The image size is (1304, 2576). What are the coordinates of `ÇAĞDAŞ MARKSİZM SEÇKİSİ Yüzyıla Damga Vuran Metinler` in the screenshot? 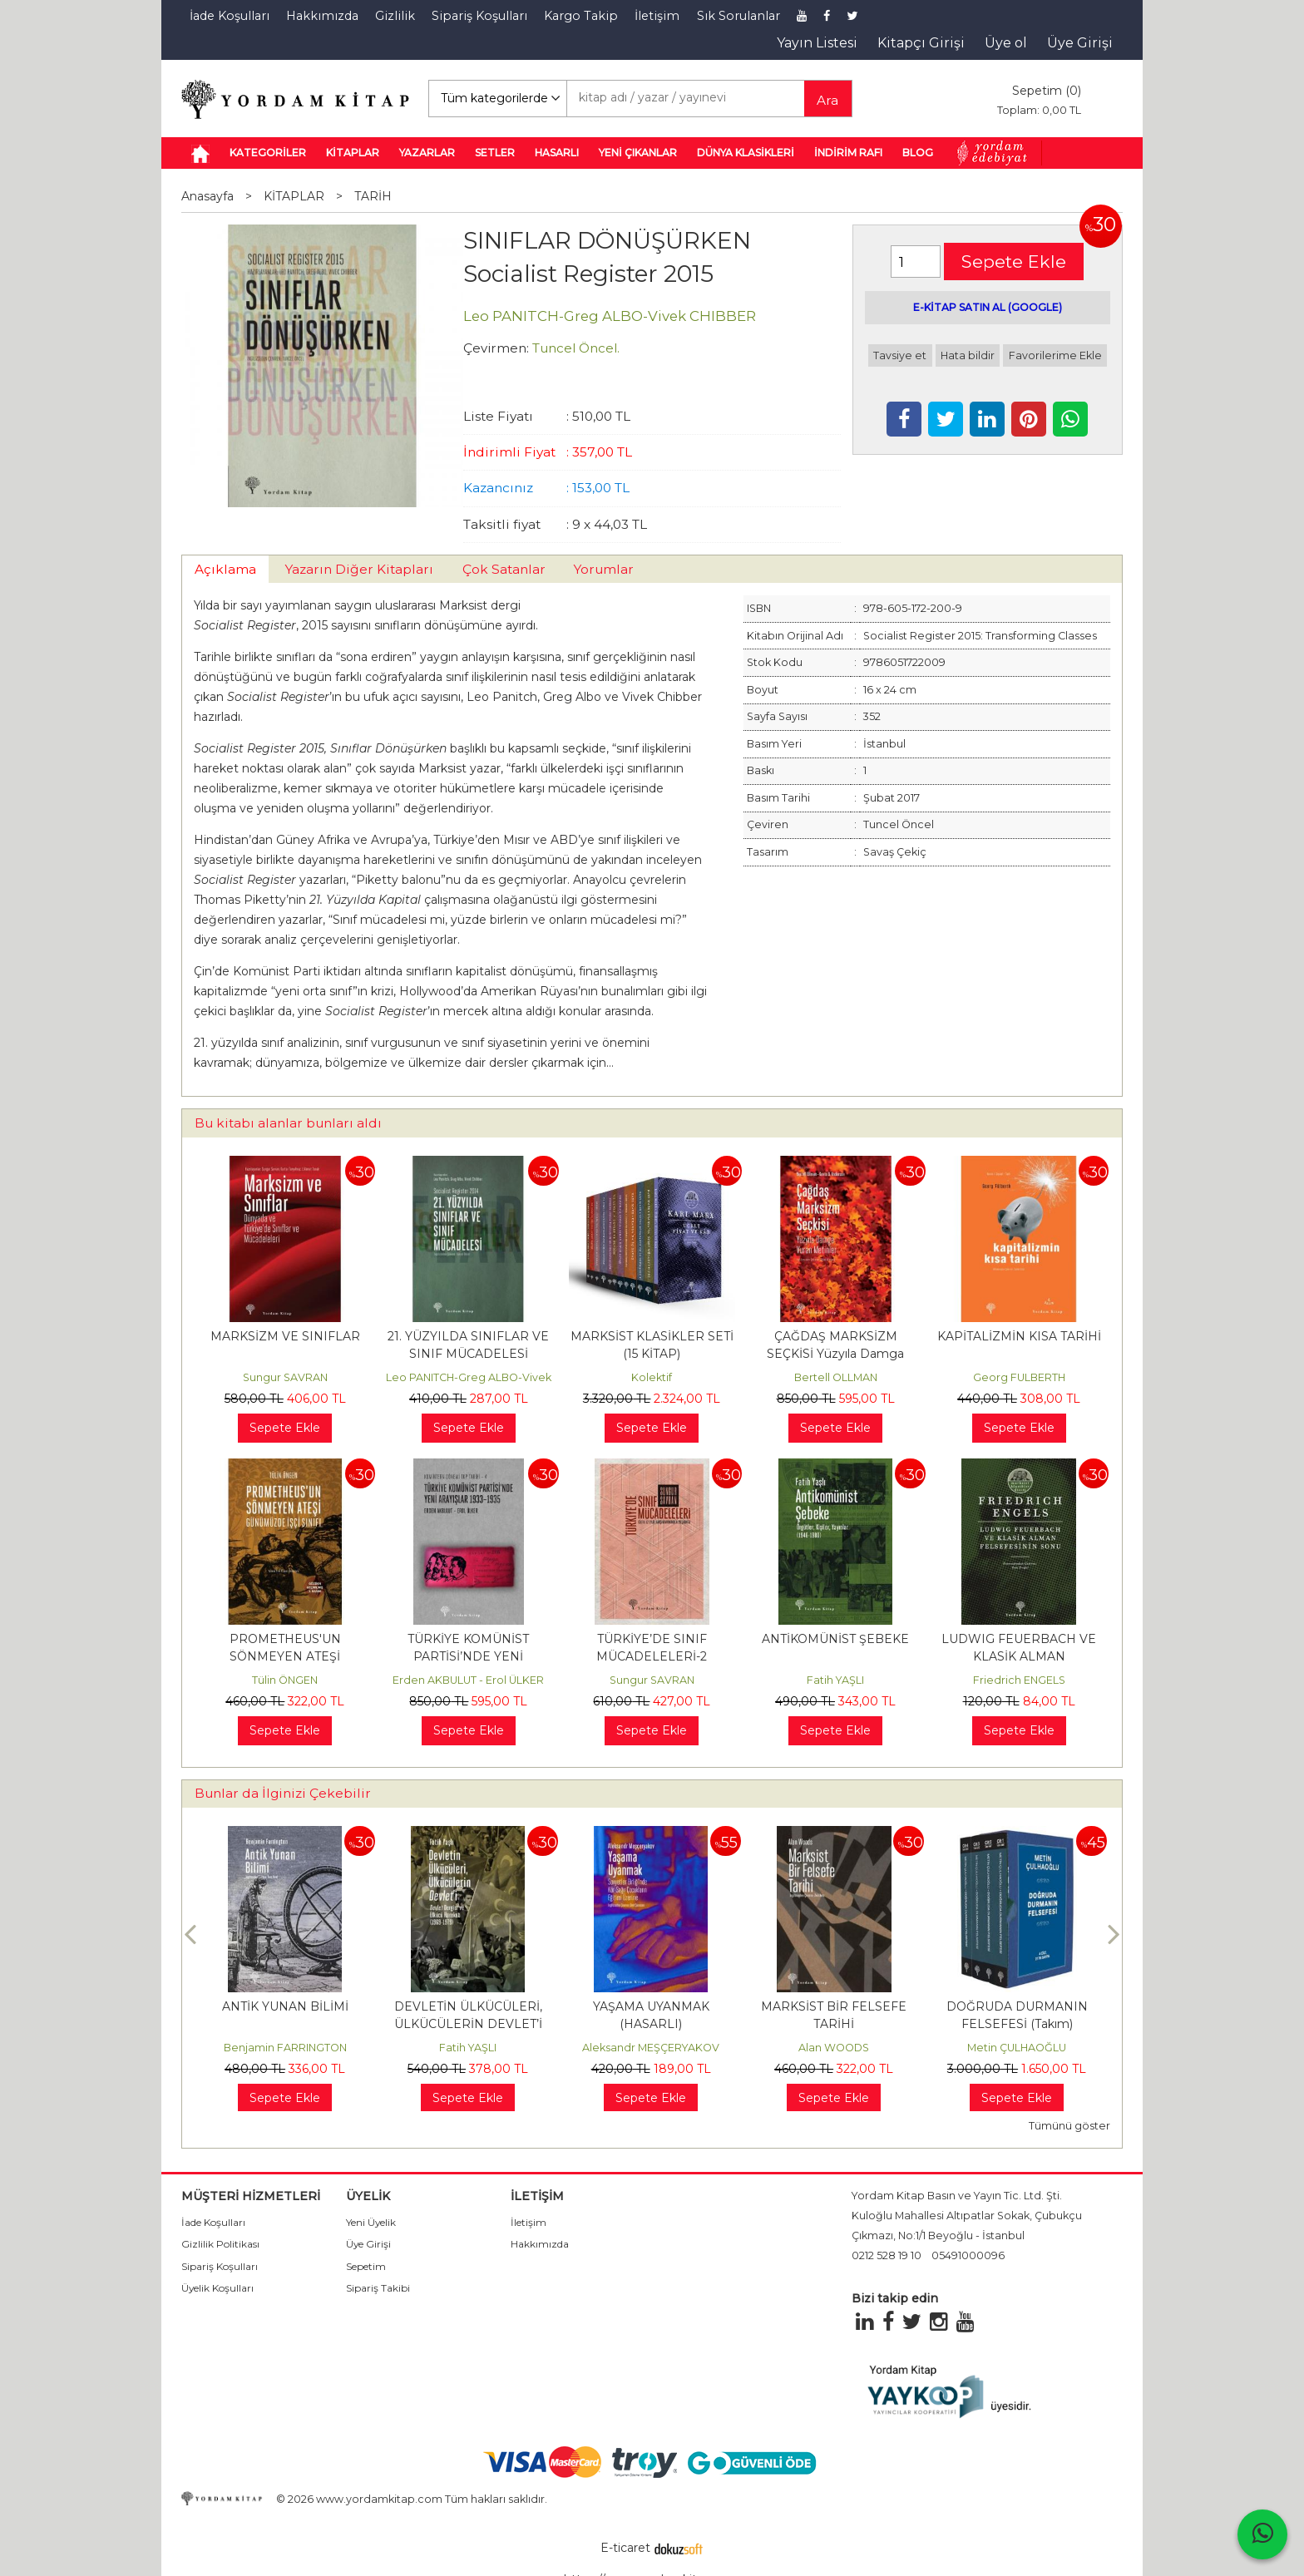 It's located at (835, 1354).